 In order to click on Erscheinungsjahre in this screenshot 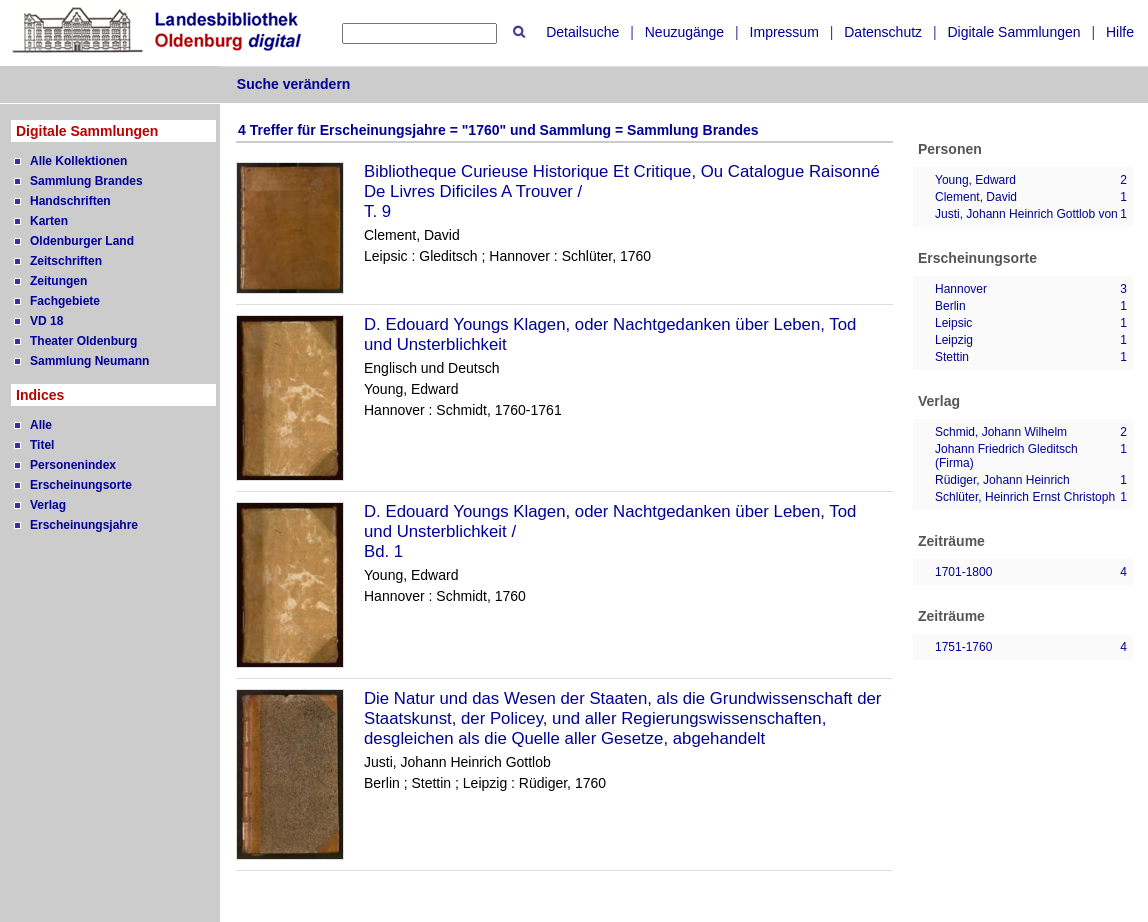, I will do `click(84, 525)`.